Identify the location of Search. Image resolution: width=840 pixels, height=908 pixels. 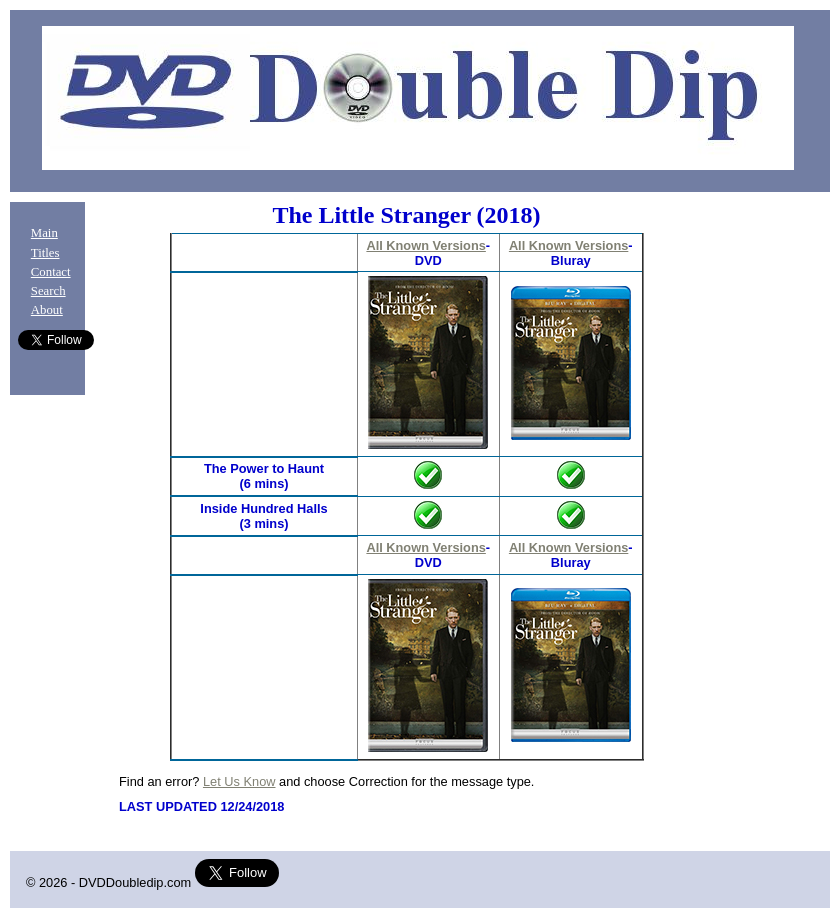
(48, 291).